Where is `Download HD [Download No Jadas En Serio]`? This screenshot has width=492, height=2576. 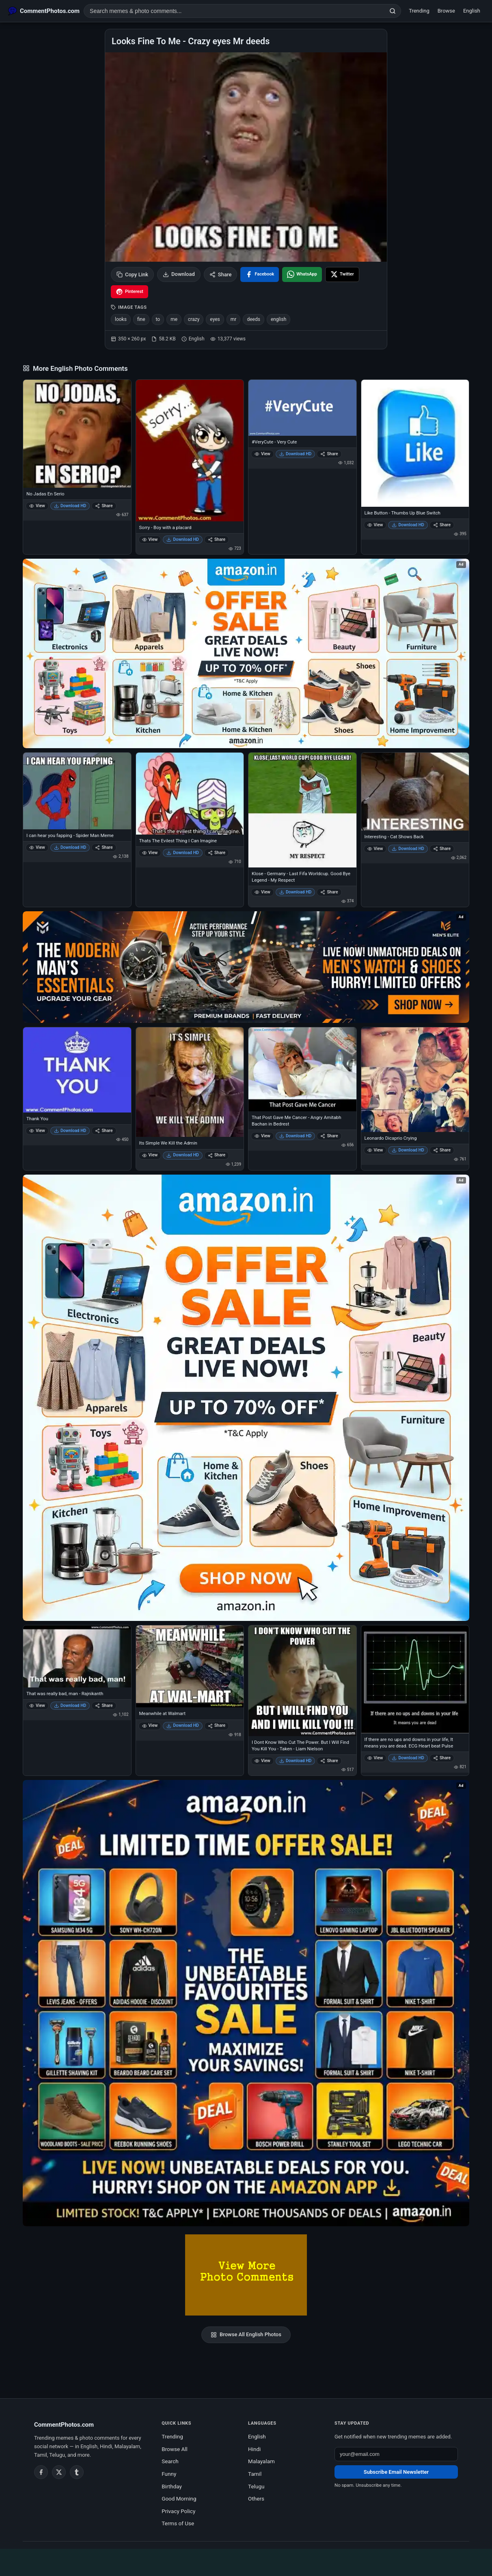 Download HD [Download No Jadas En Serio] is located at coordinates (70, 505).